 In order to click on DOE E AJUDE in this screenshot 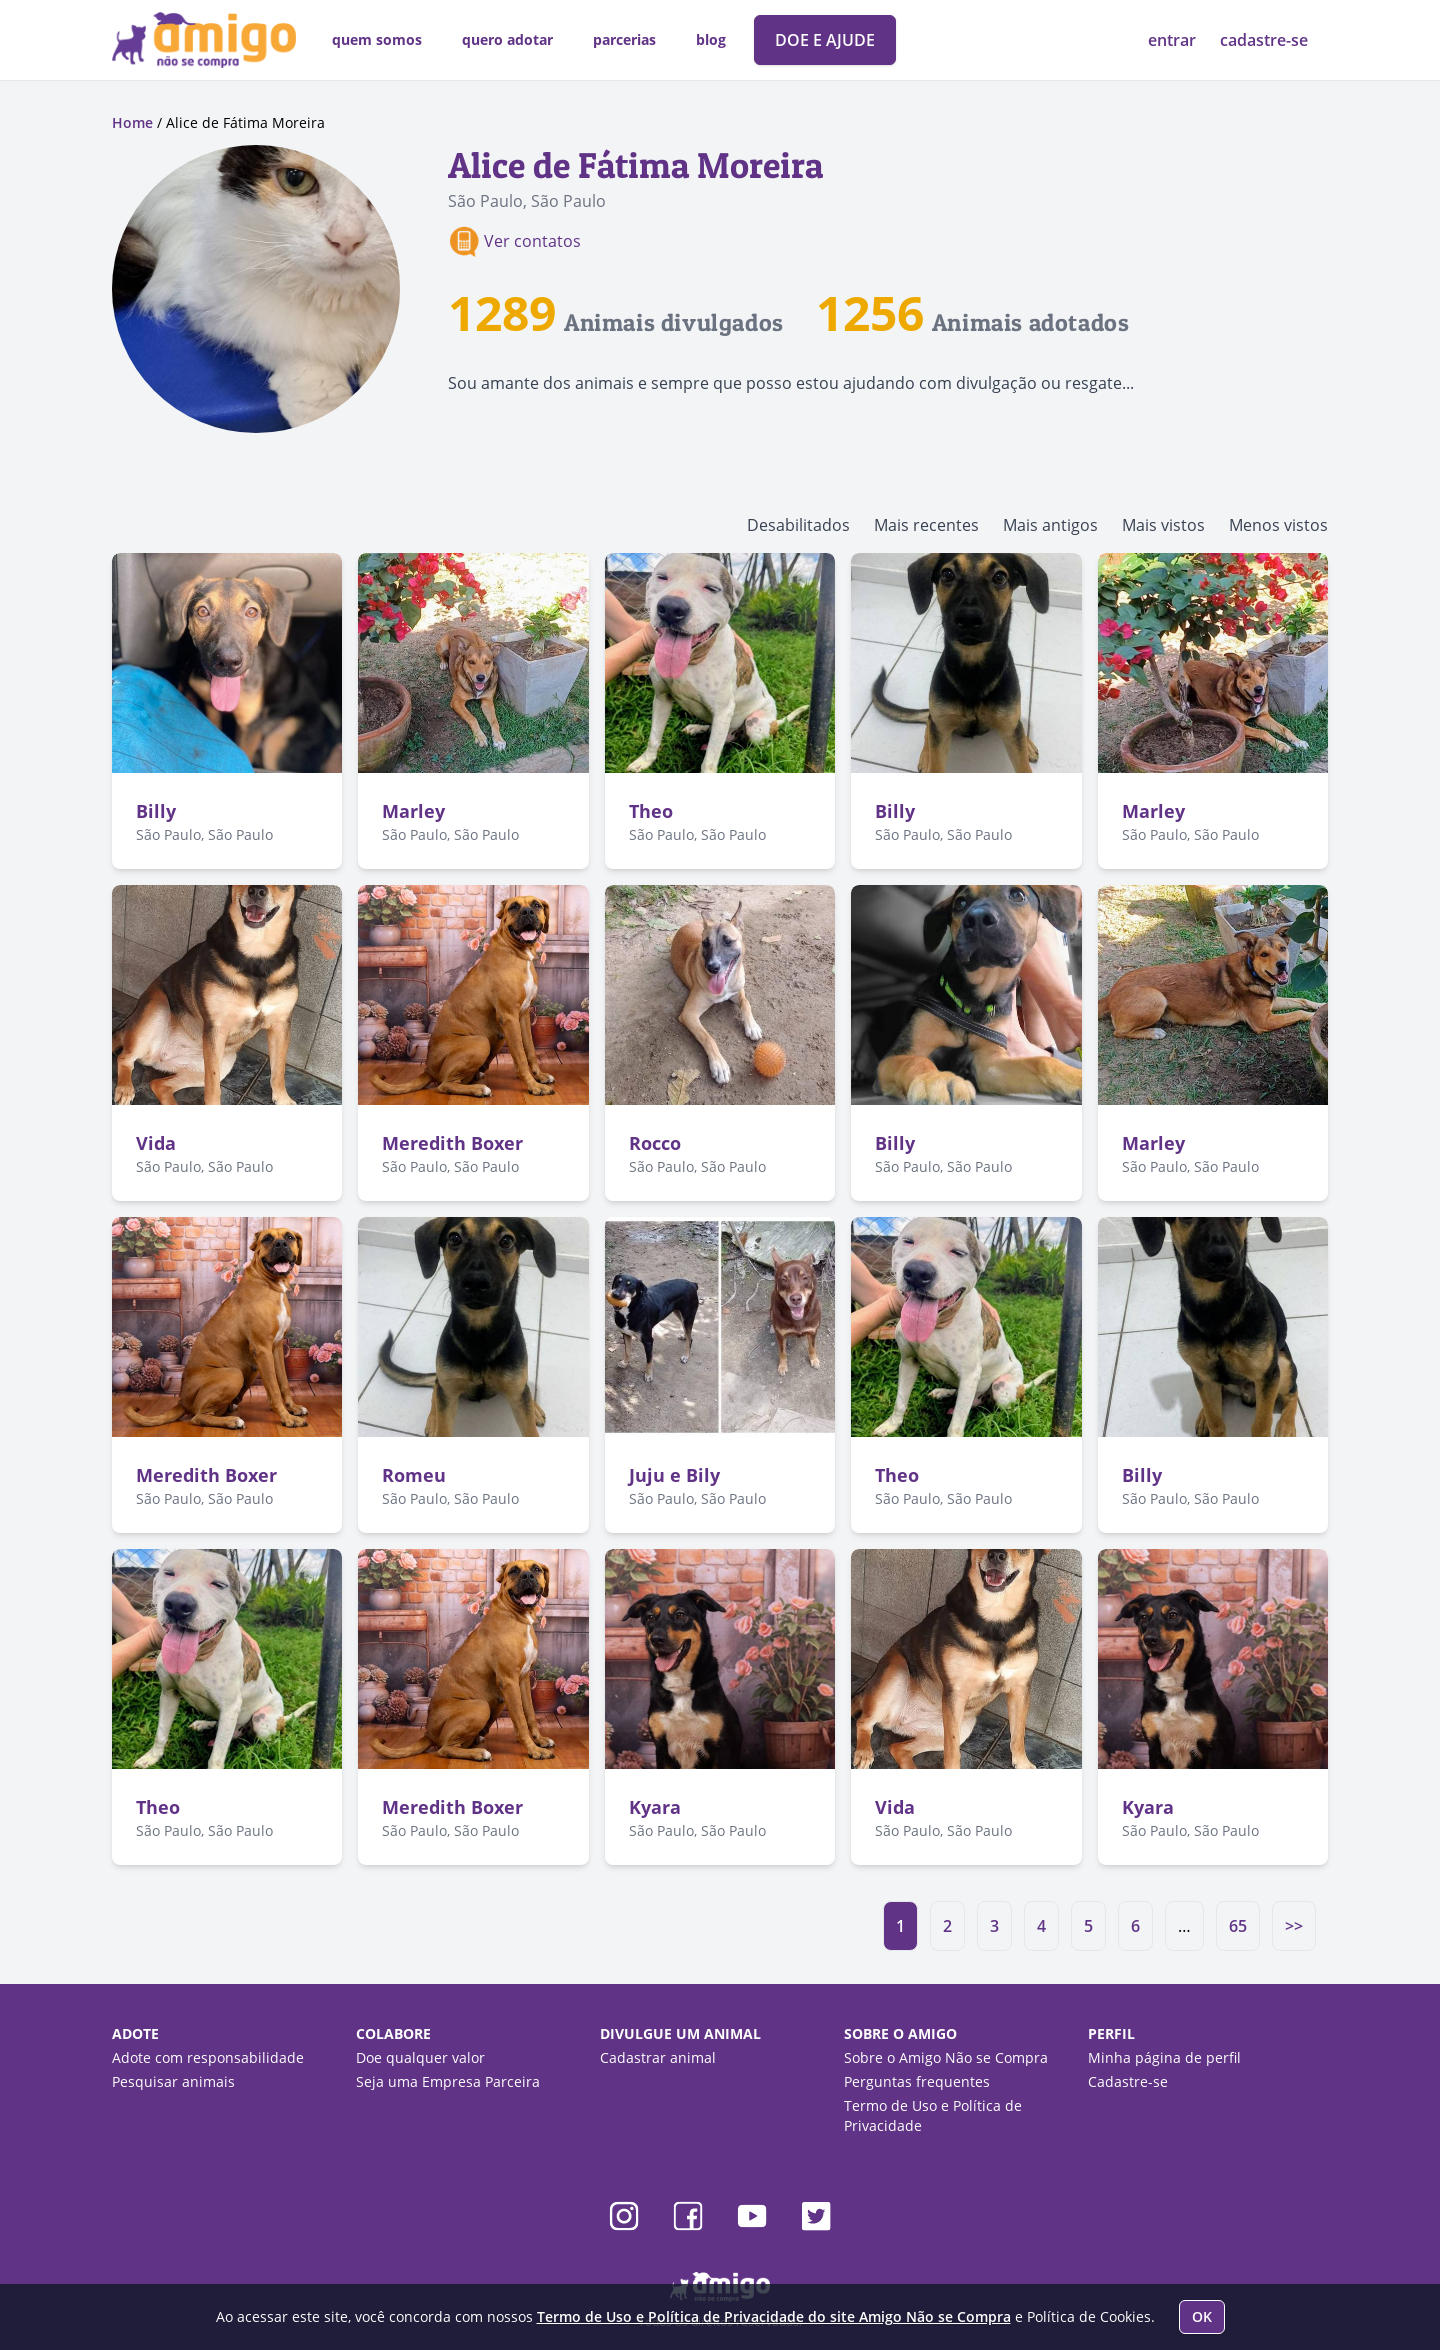, I will do `click(825, 40)`.